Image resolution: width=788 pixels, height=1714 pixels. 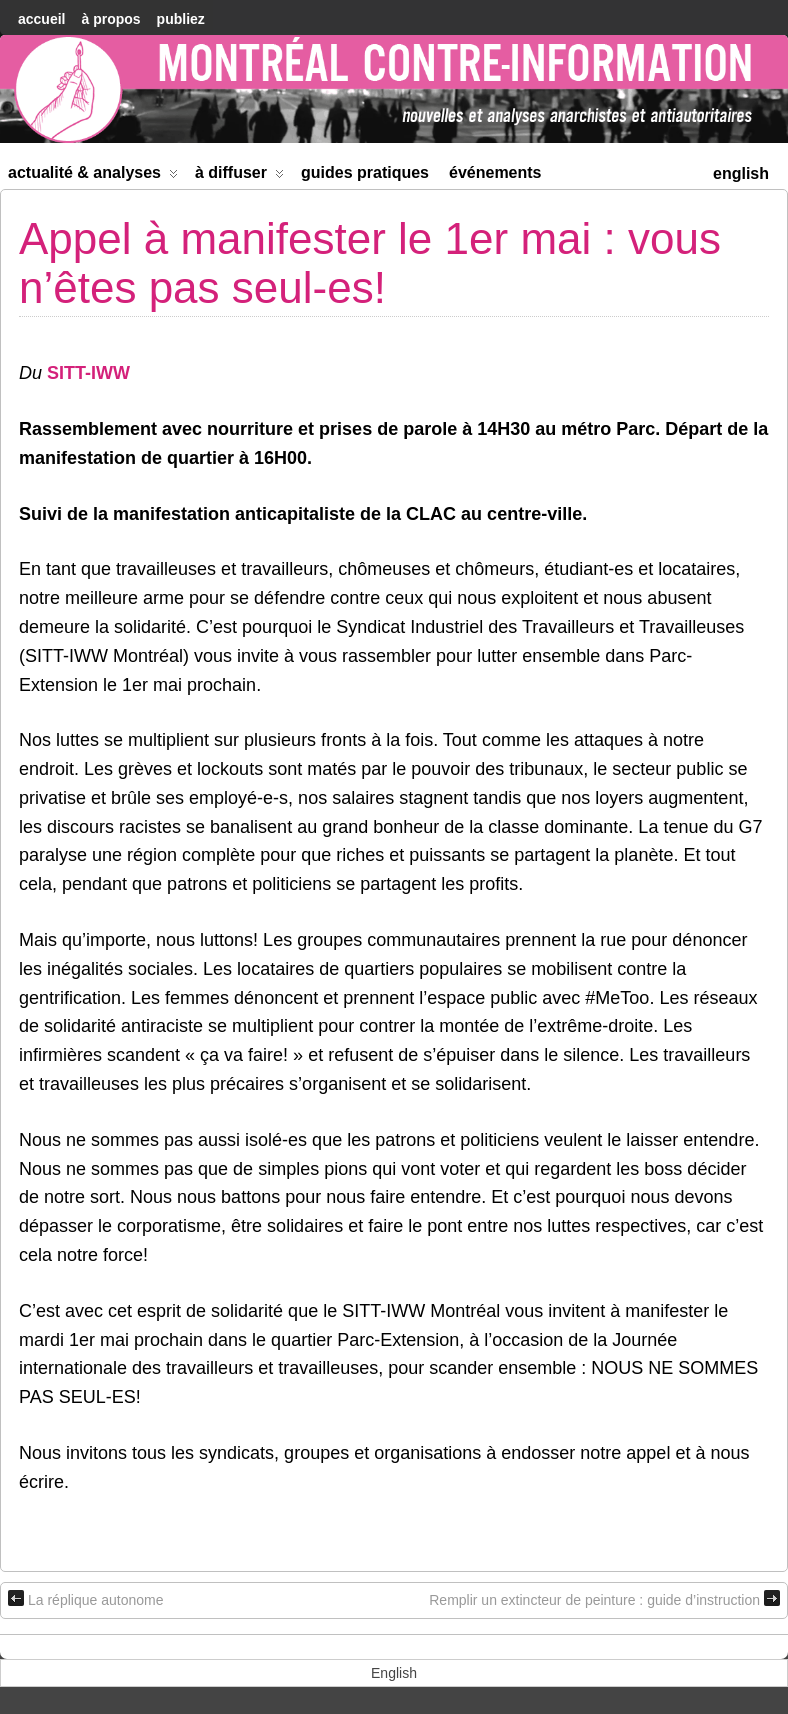 I want to click on Publiez, so click(x=181, y=19).